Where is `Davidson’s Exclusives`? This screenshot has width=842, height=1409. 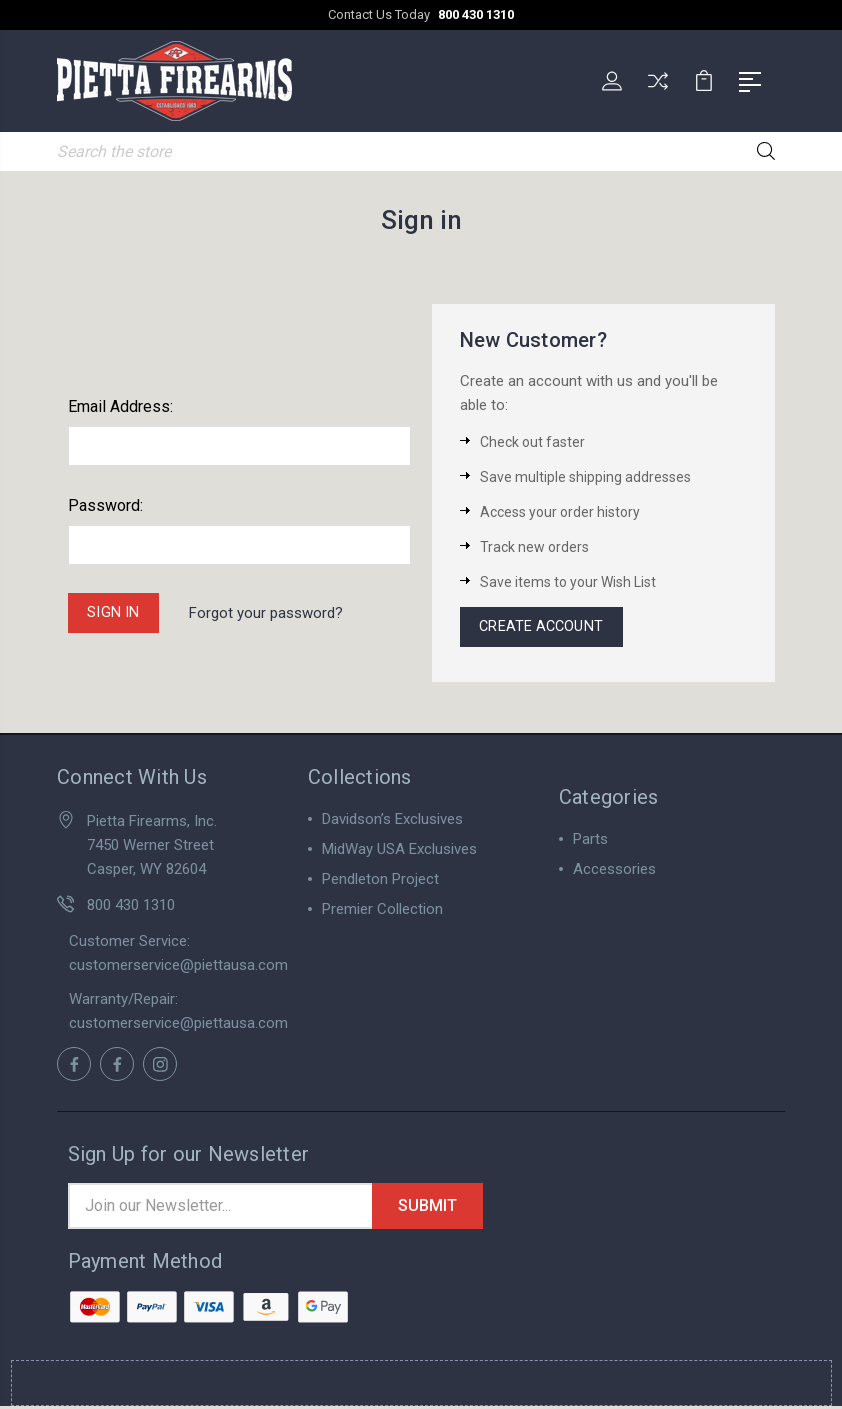 Davidson’s Exclusives is located at coordinates (392, 821).